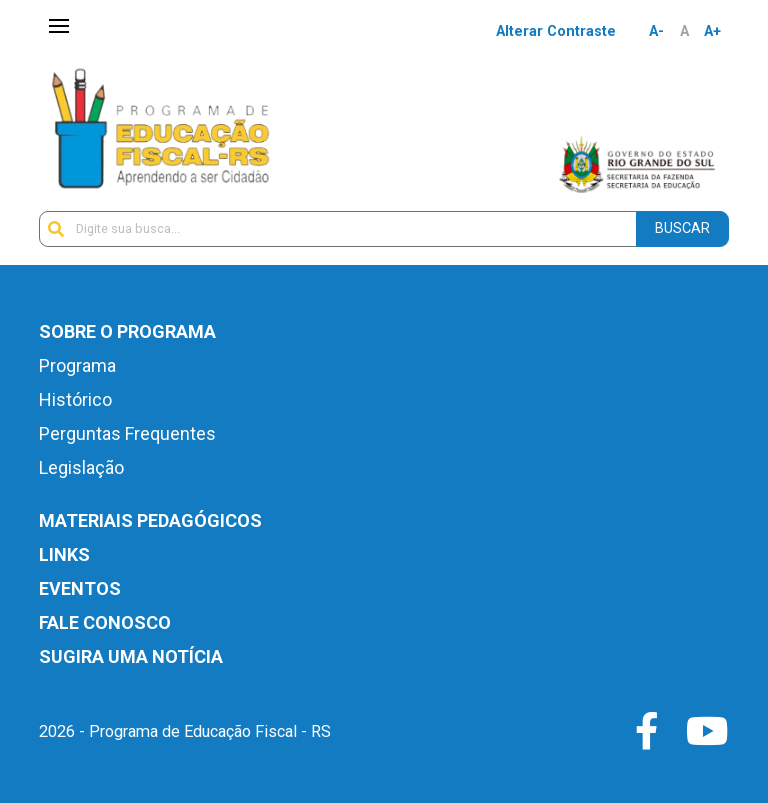 This screenshot has width=768, height=803. What do you see at coordinates (556, 31) in the screenshot?
I see `Alterar Contraste` at bounding box center [556, 31].